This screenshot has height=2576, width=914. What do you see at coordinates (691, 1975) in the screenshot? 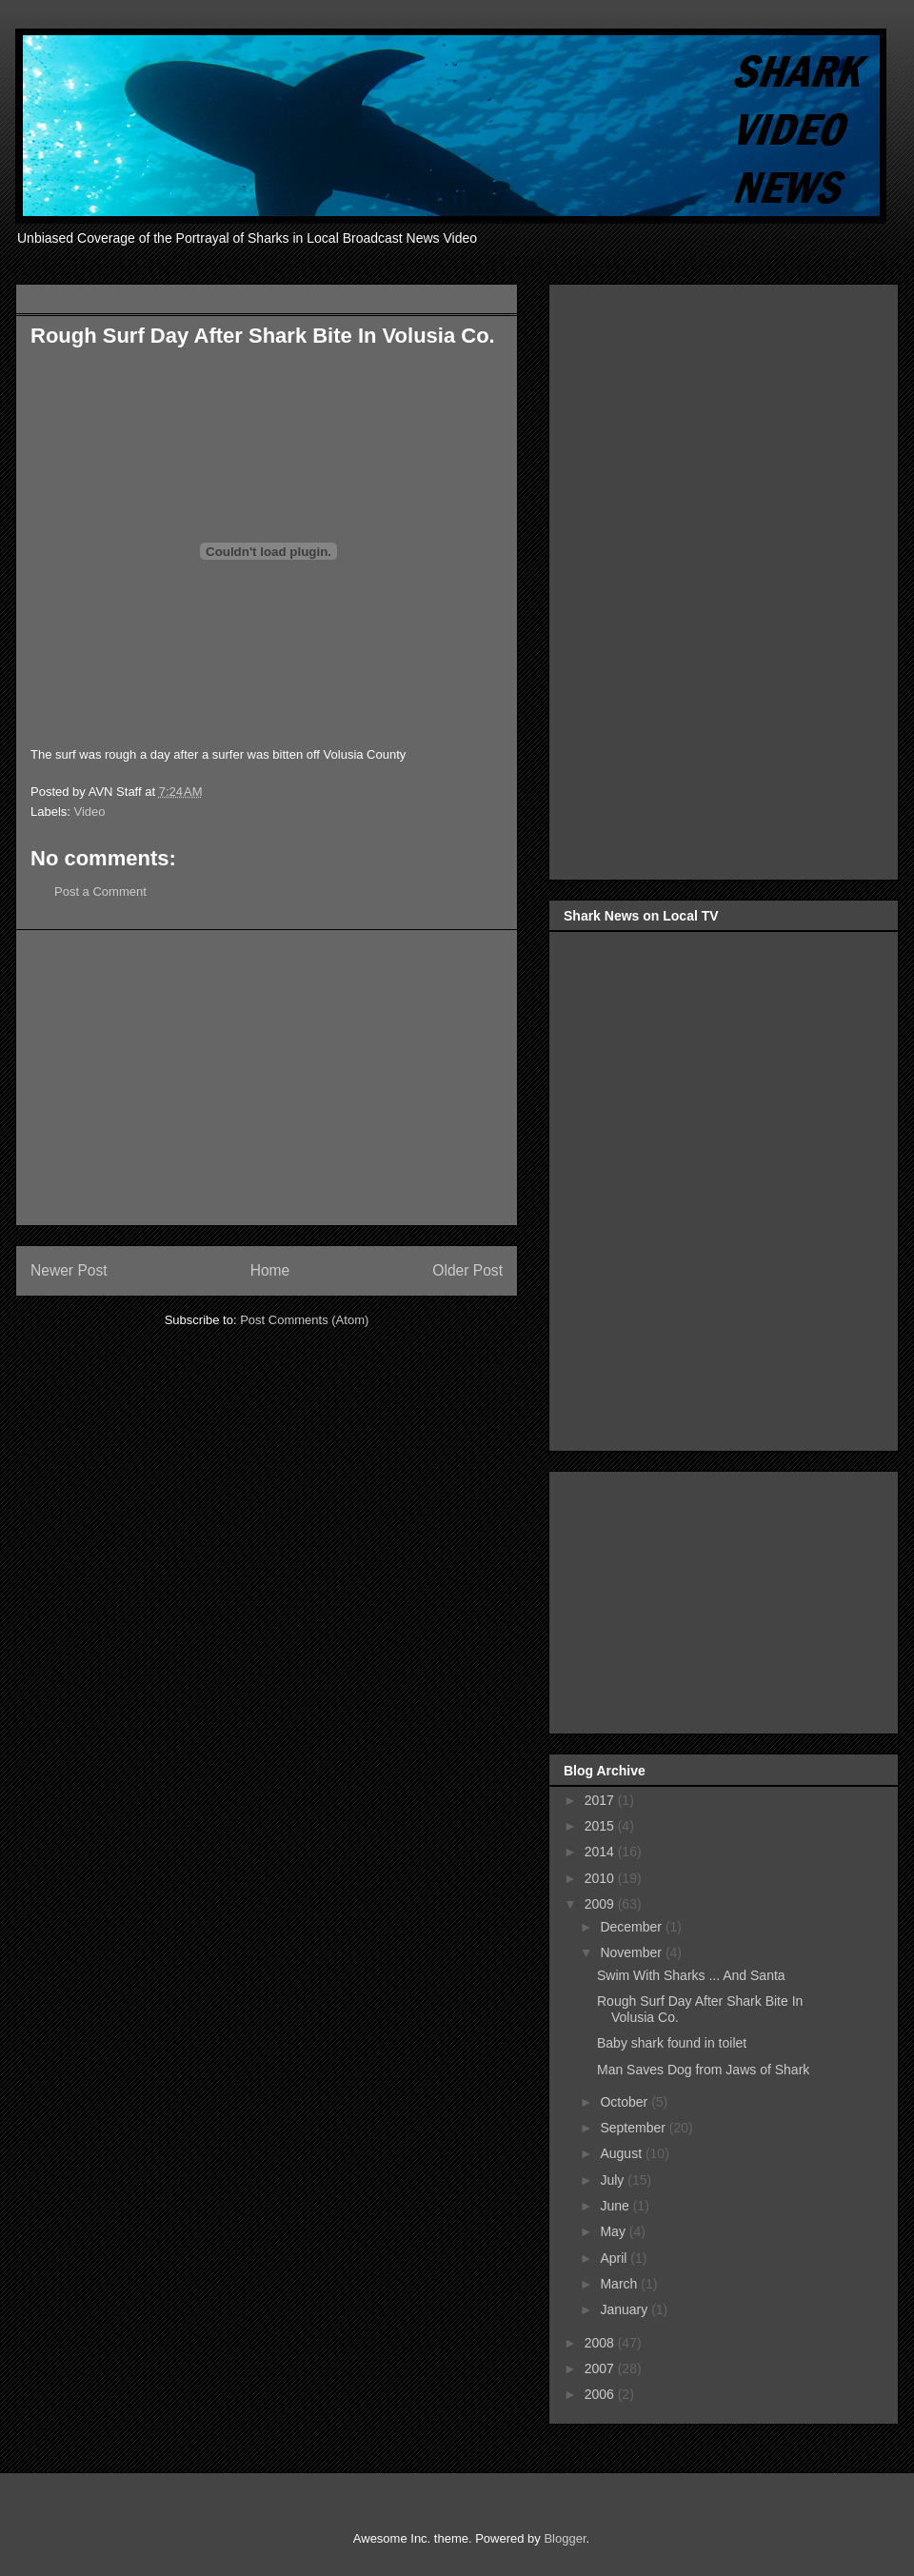
I see `Swim With Sharks ... And Santa` at bounding box center [691, 1975].